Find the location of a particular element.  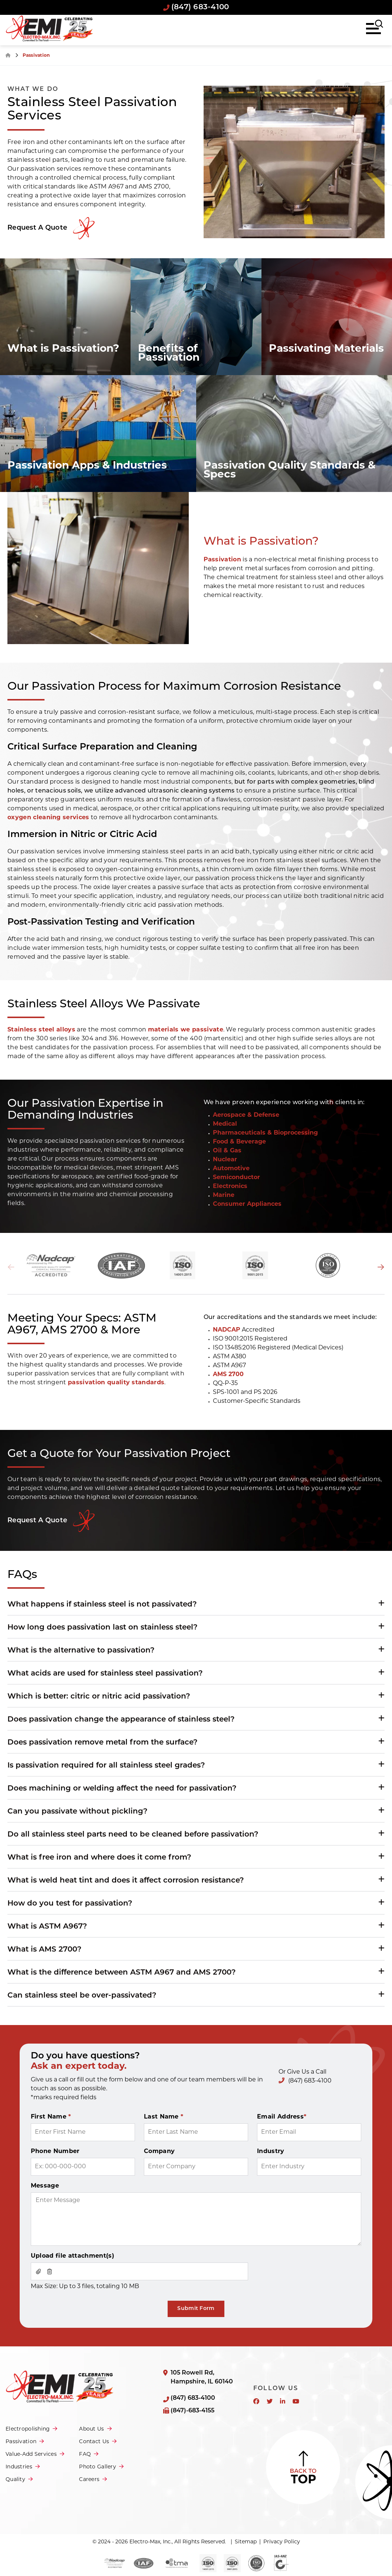

Nuclear is located at coordinates (225, 1160).